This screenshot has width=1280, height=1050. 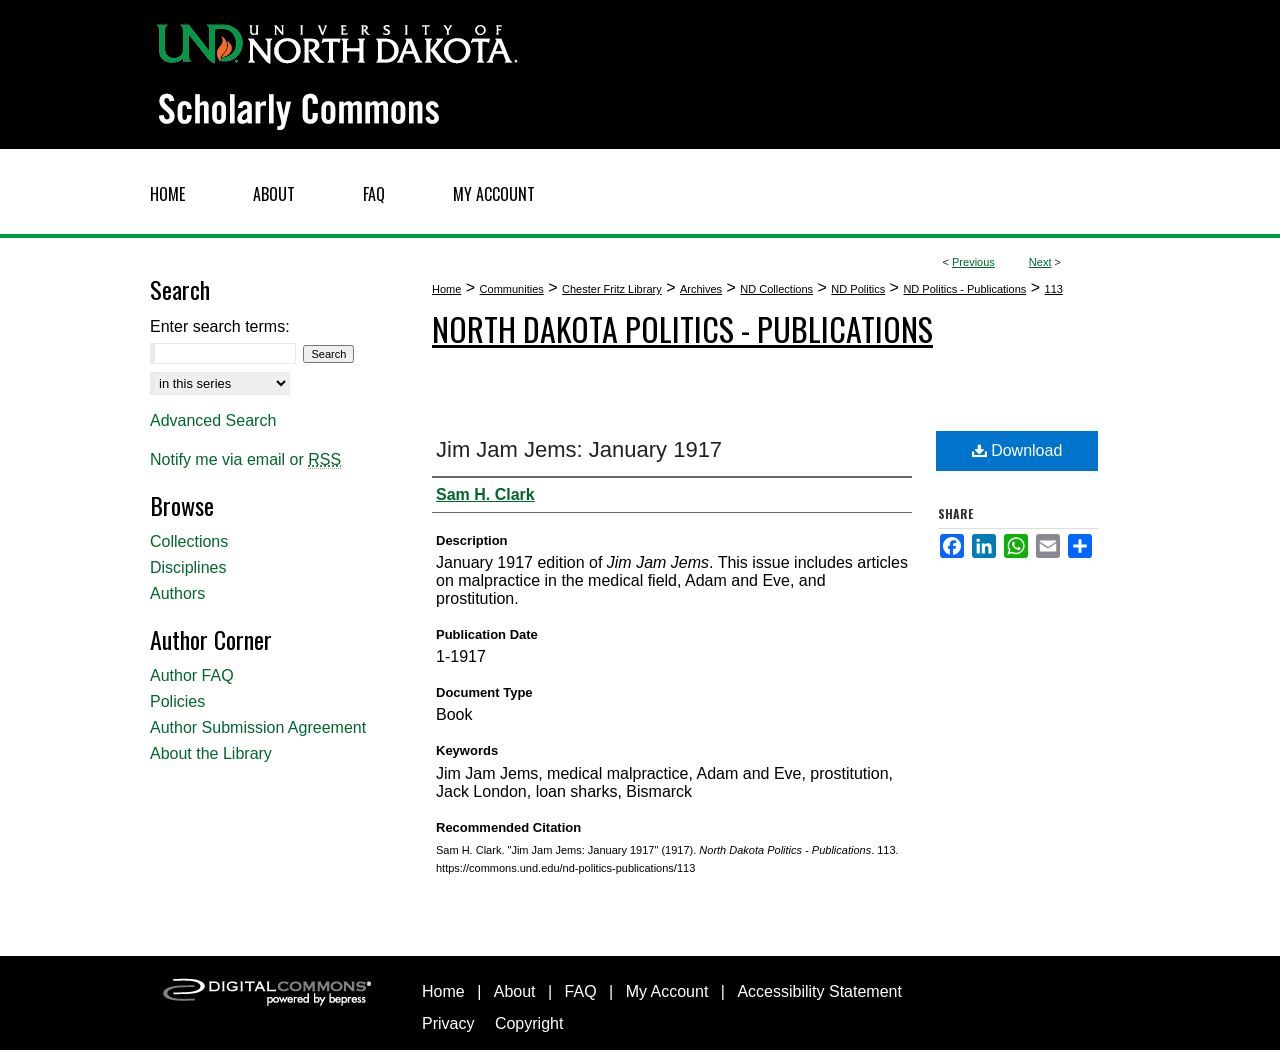 What do you see at coordinates (776, 289) in the screenshot?
I see `ND Collections` at bounding box center [776, 289].